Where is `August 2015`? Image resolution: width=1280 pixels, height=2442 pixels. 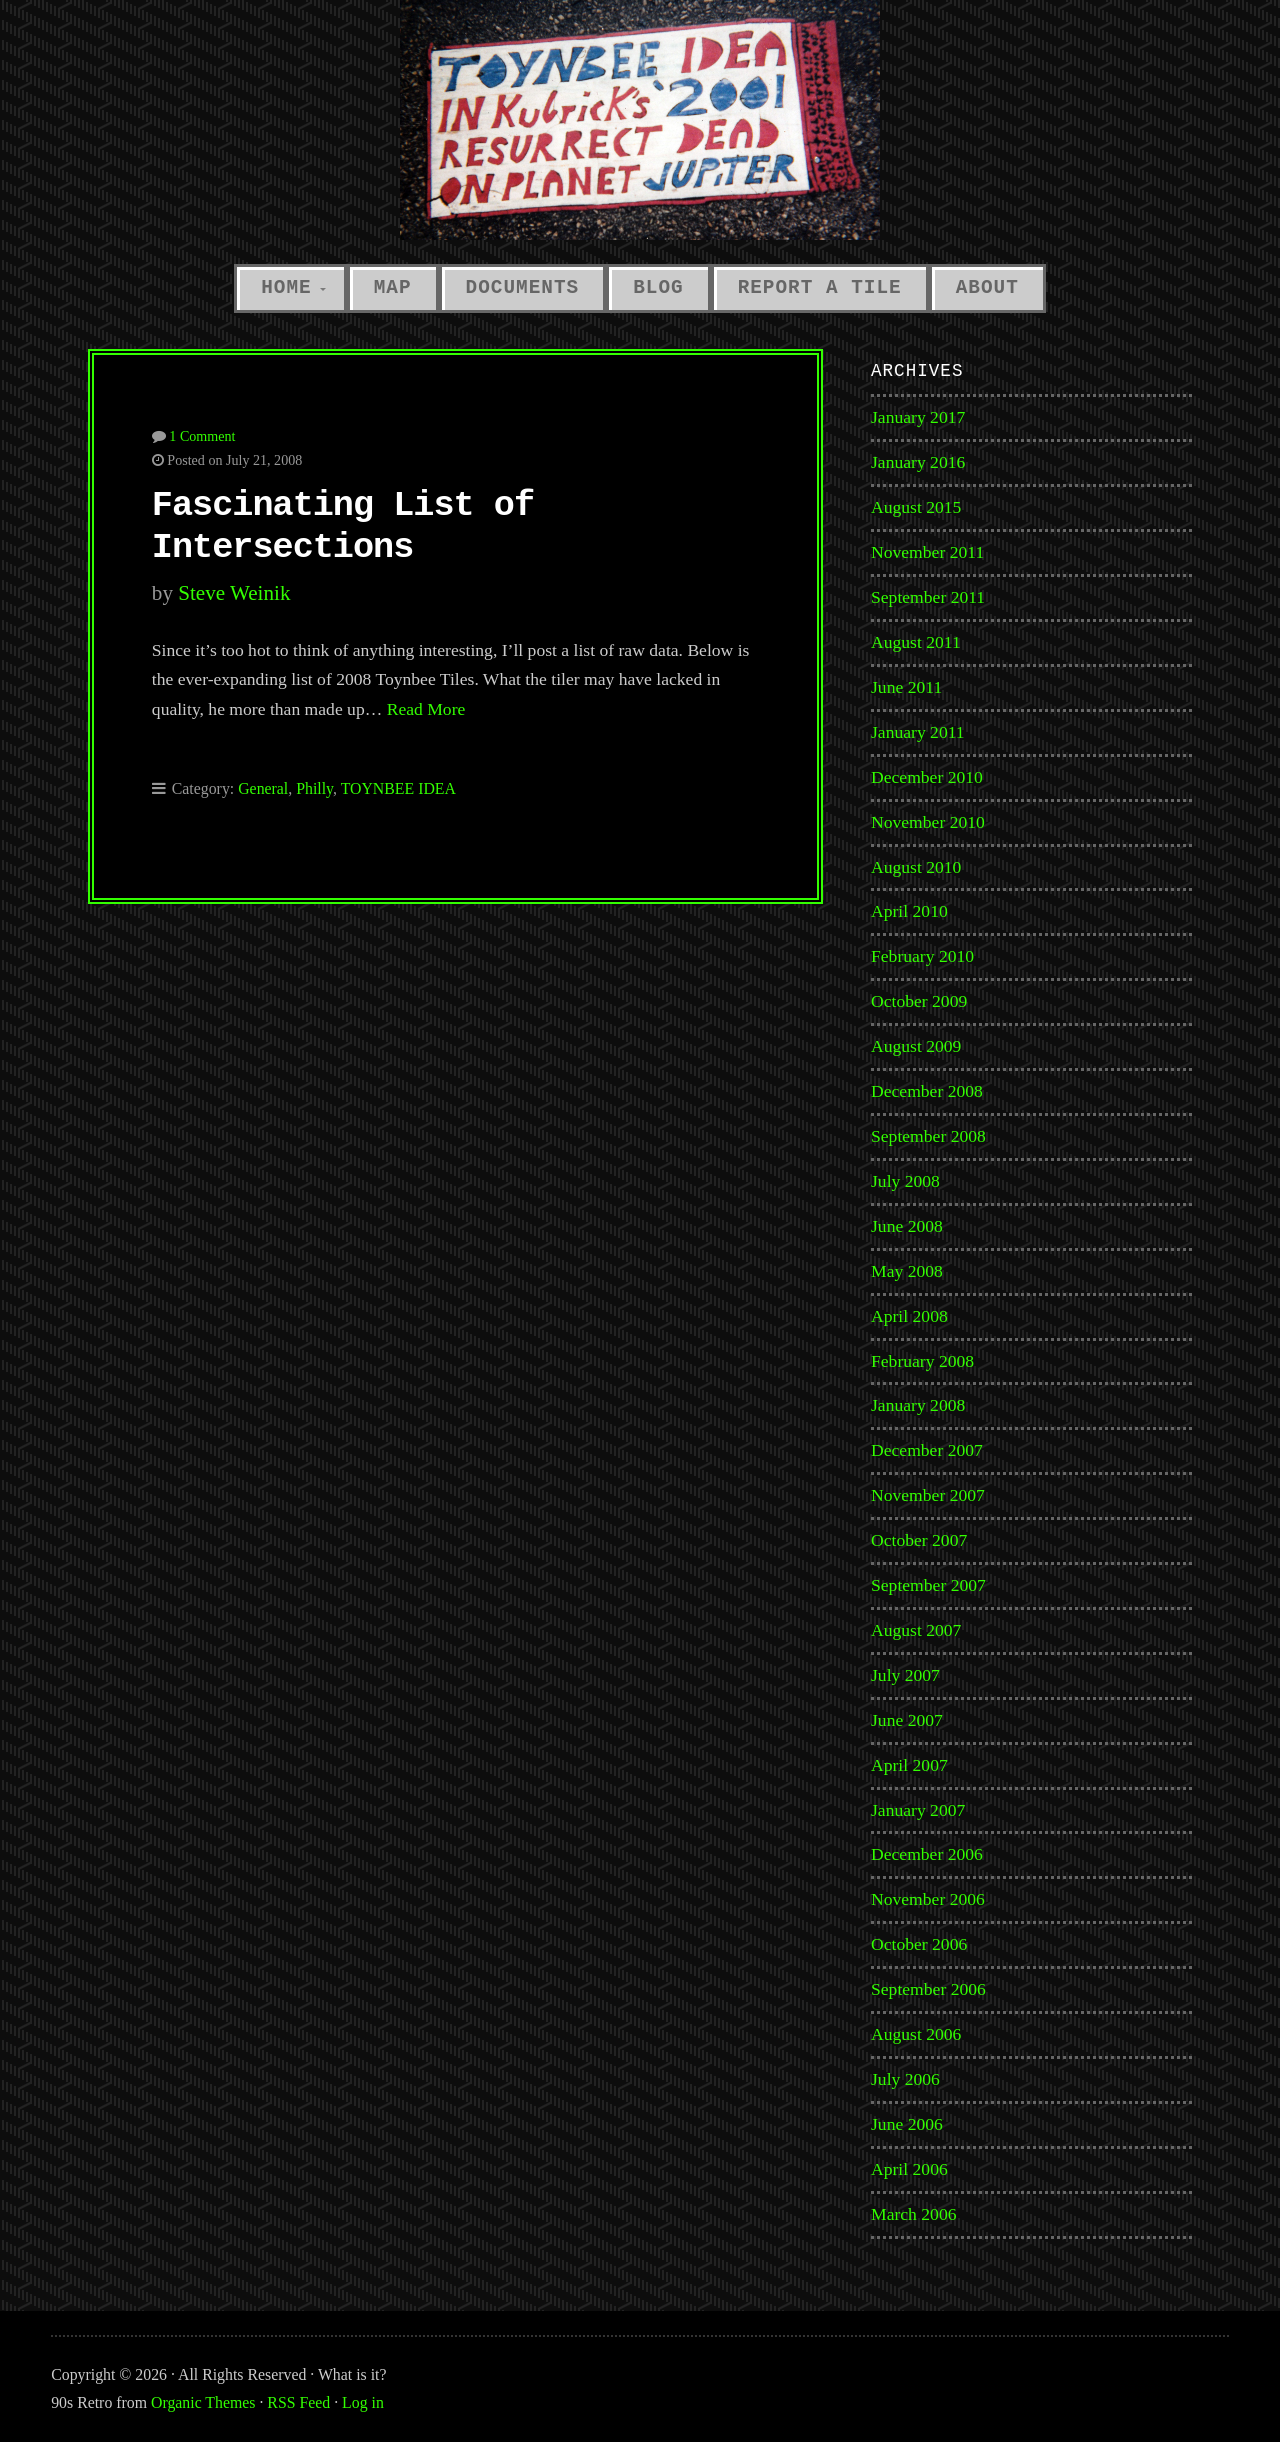 August 2015 is located at coordinates (916, 507).